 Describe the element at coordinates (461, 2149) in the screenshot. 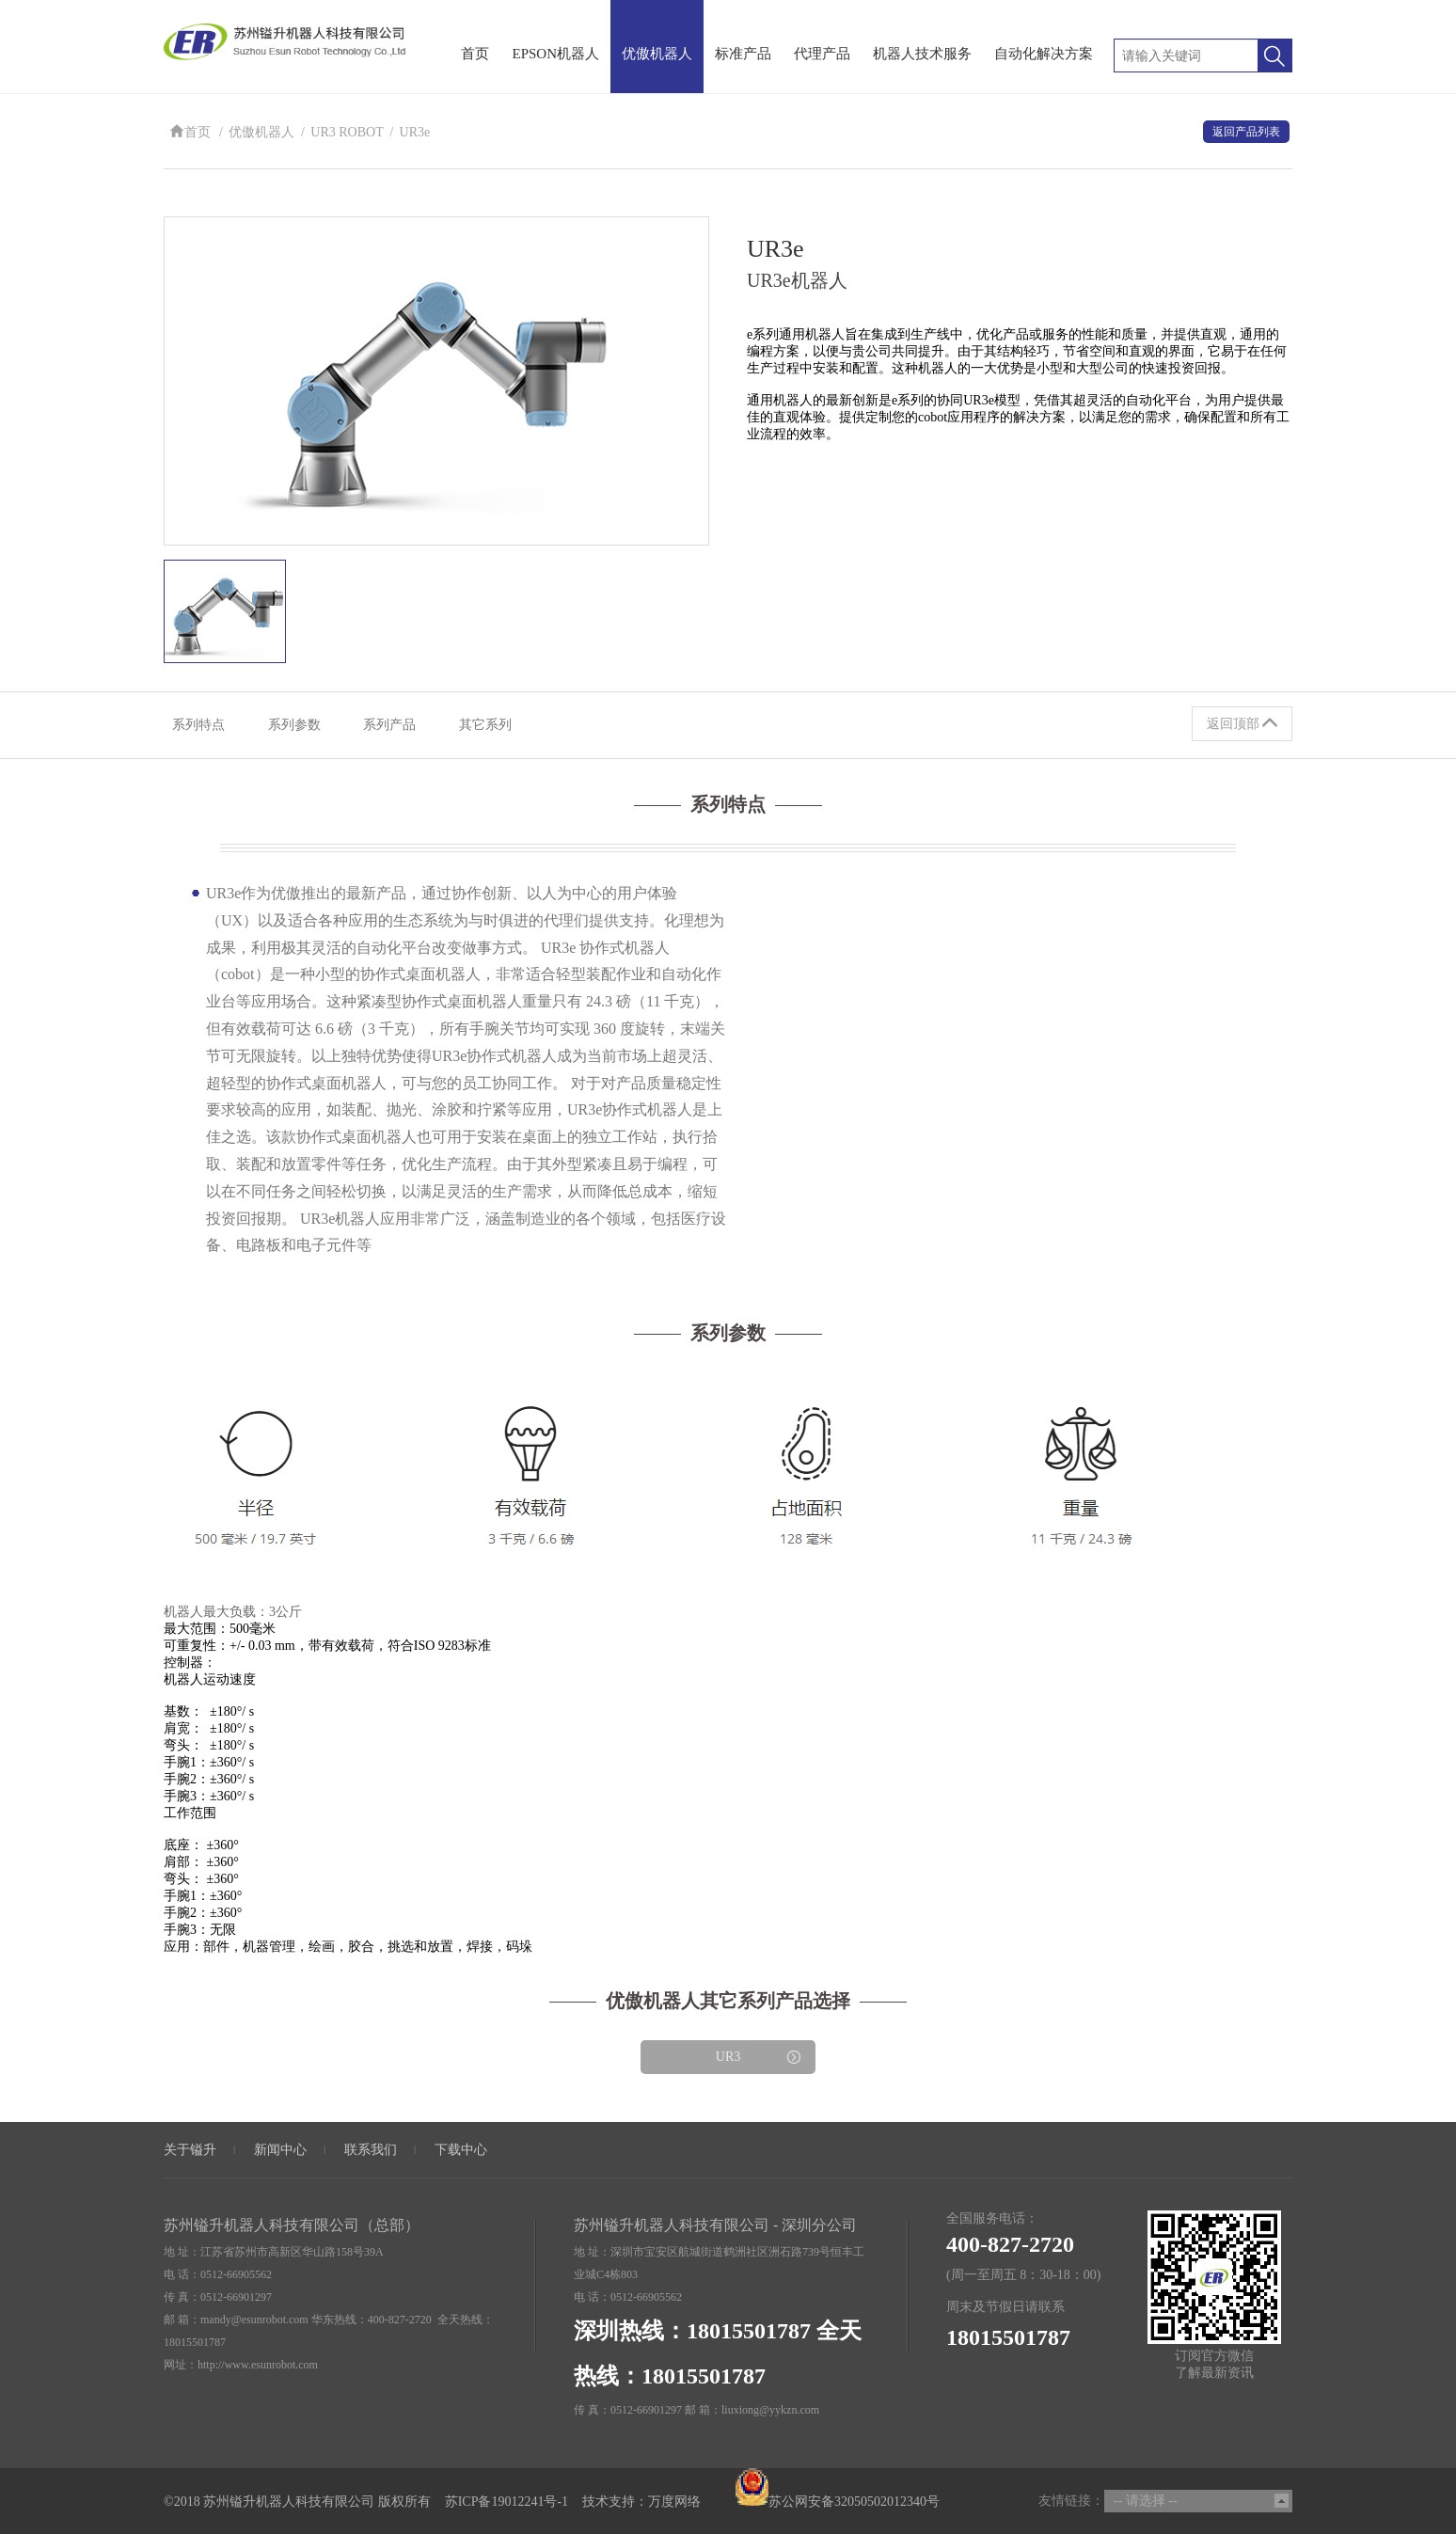

I see `下载中心` at that location.